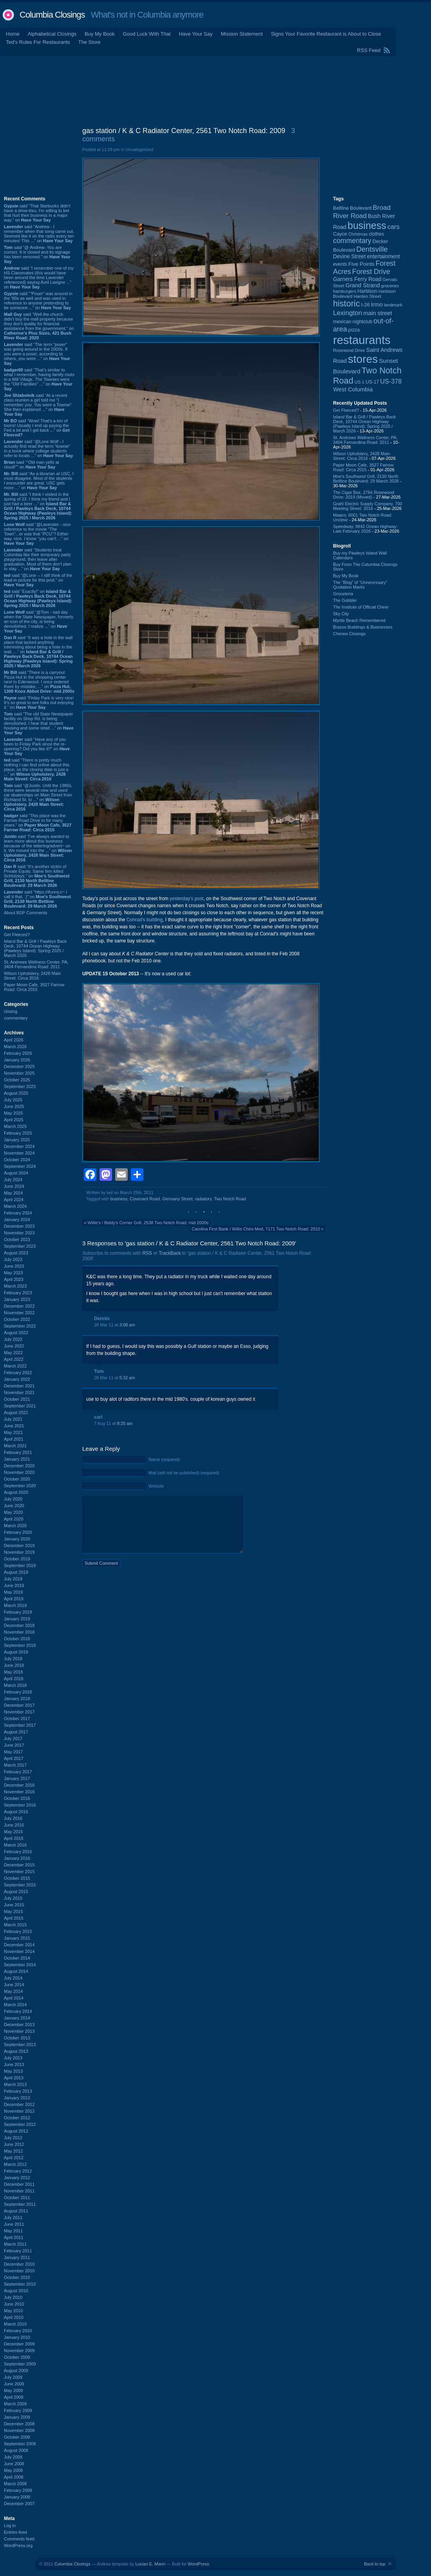 The height and width of the screenshot is (2576, 431). I want to click on July 2017, so click(13, 1738).